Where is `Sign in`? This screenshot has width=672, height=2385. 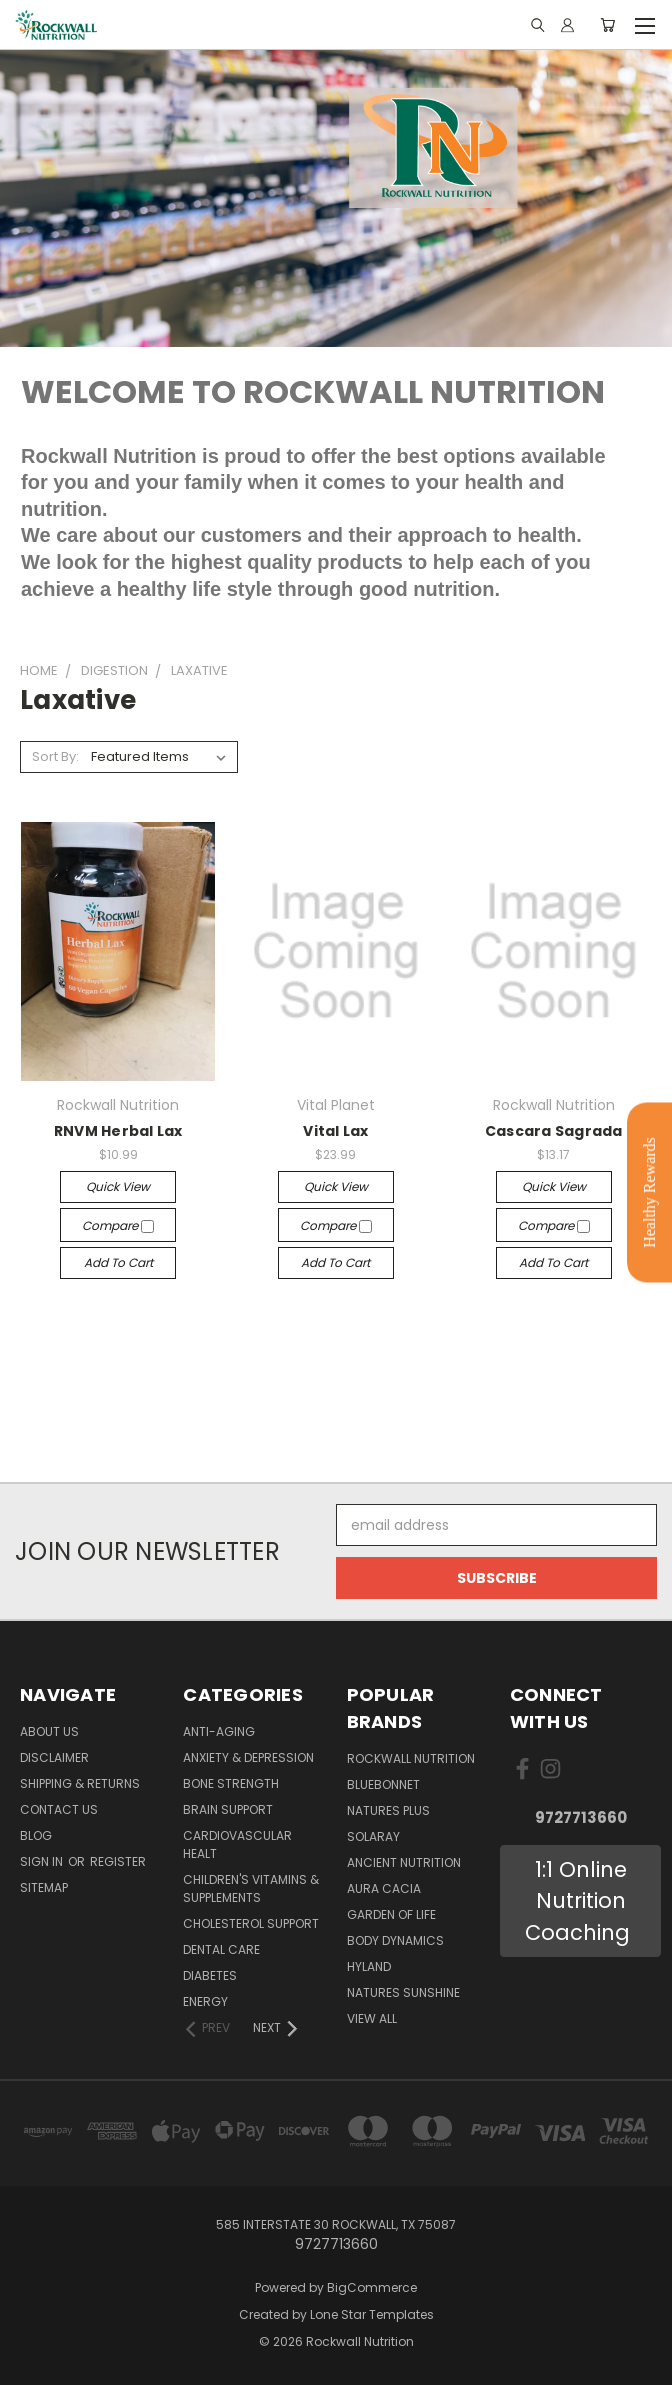
Sign in is located at coordinates (43, 1861).